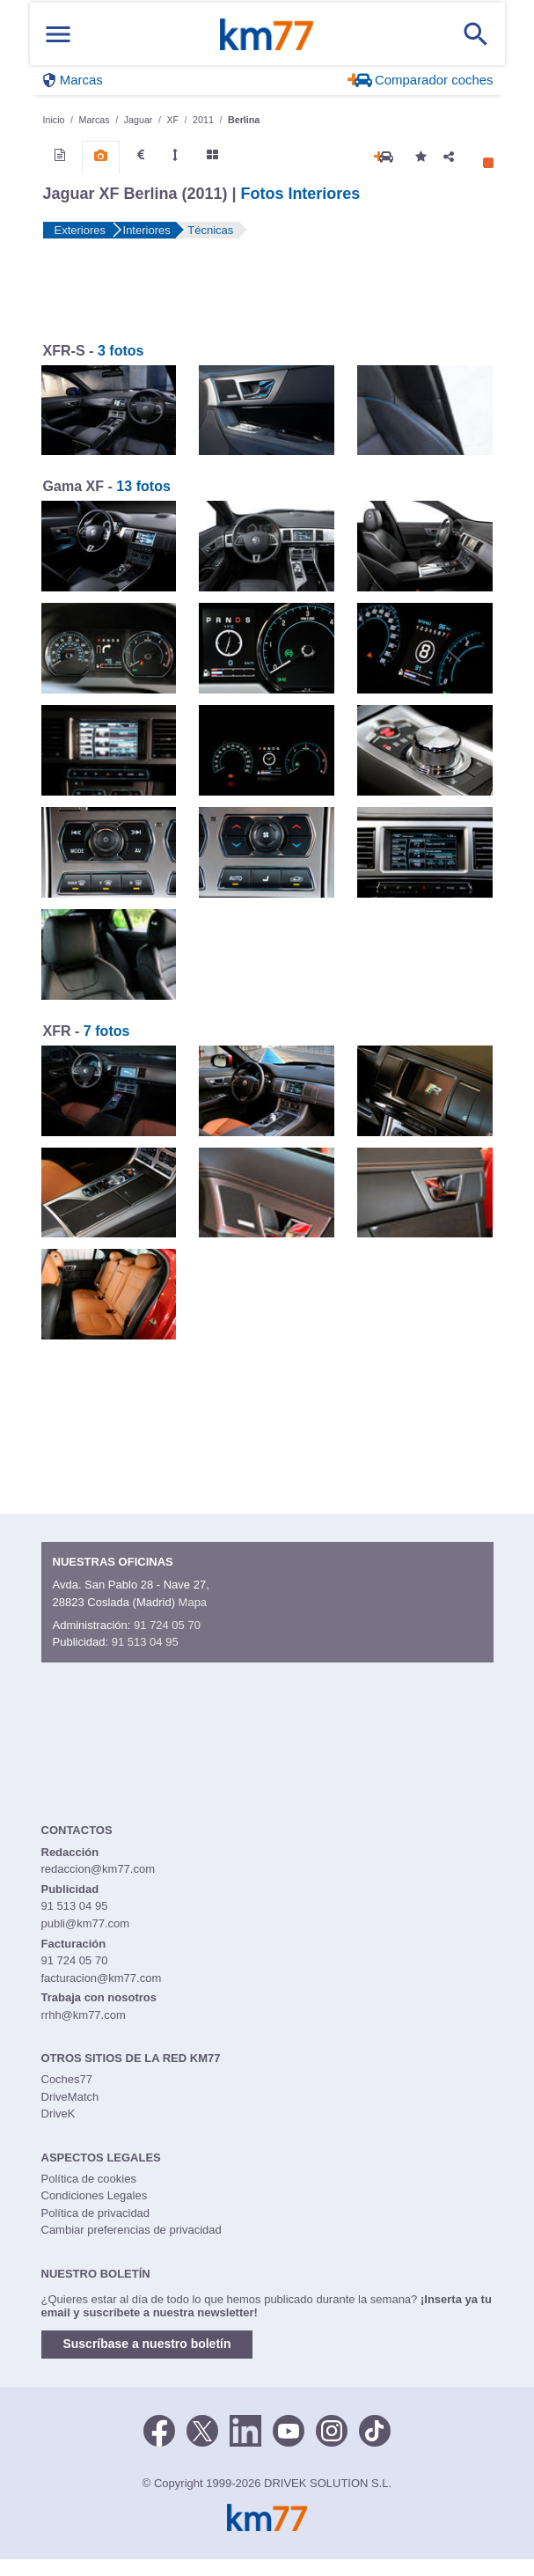 Image resolution: width=534 pixels, height=2576 pixels. What do you see at coordinates (202, 2430) in the screenshot?
I see `[Twitter]` at bounding box center [202, 2430].